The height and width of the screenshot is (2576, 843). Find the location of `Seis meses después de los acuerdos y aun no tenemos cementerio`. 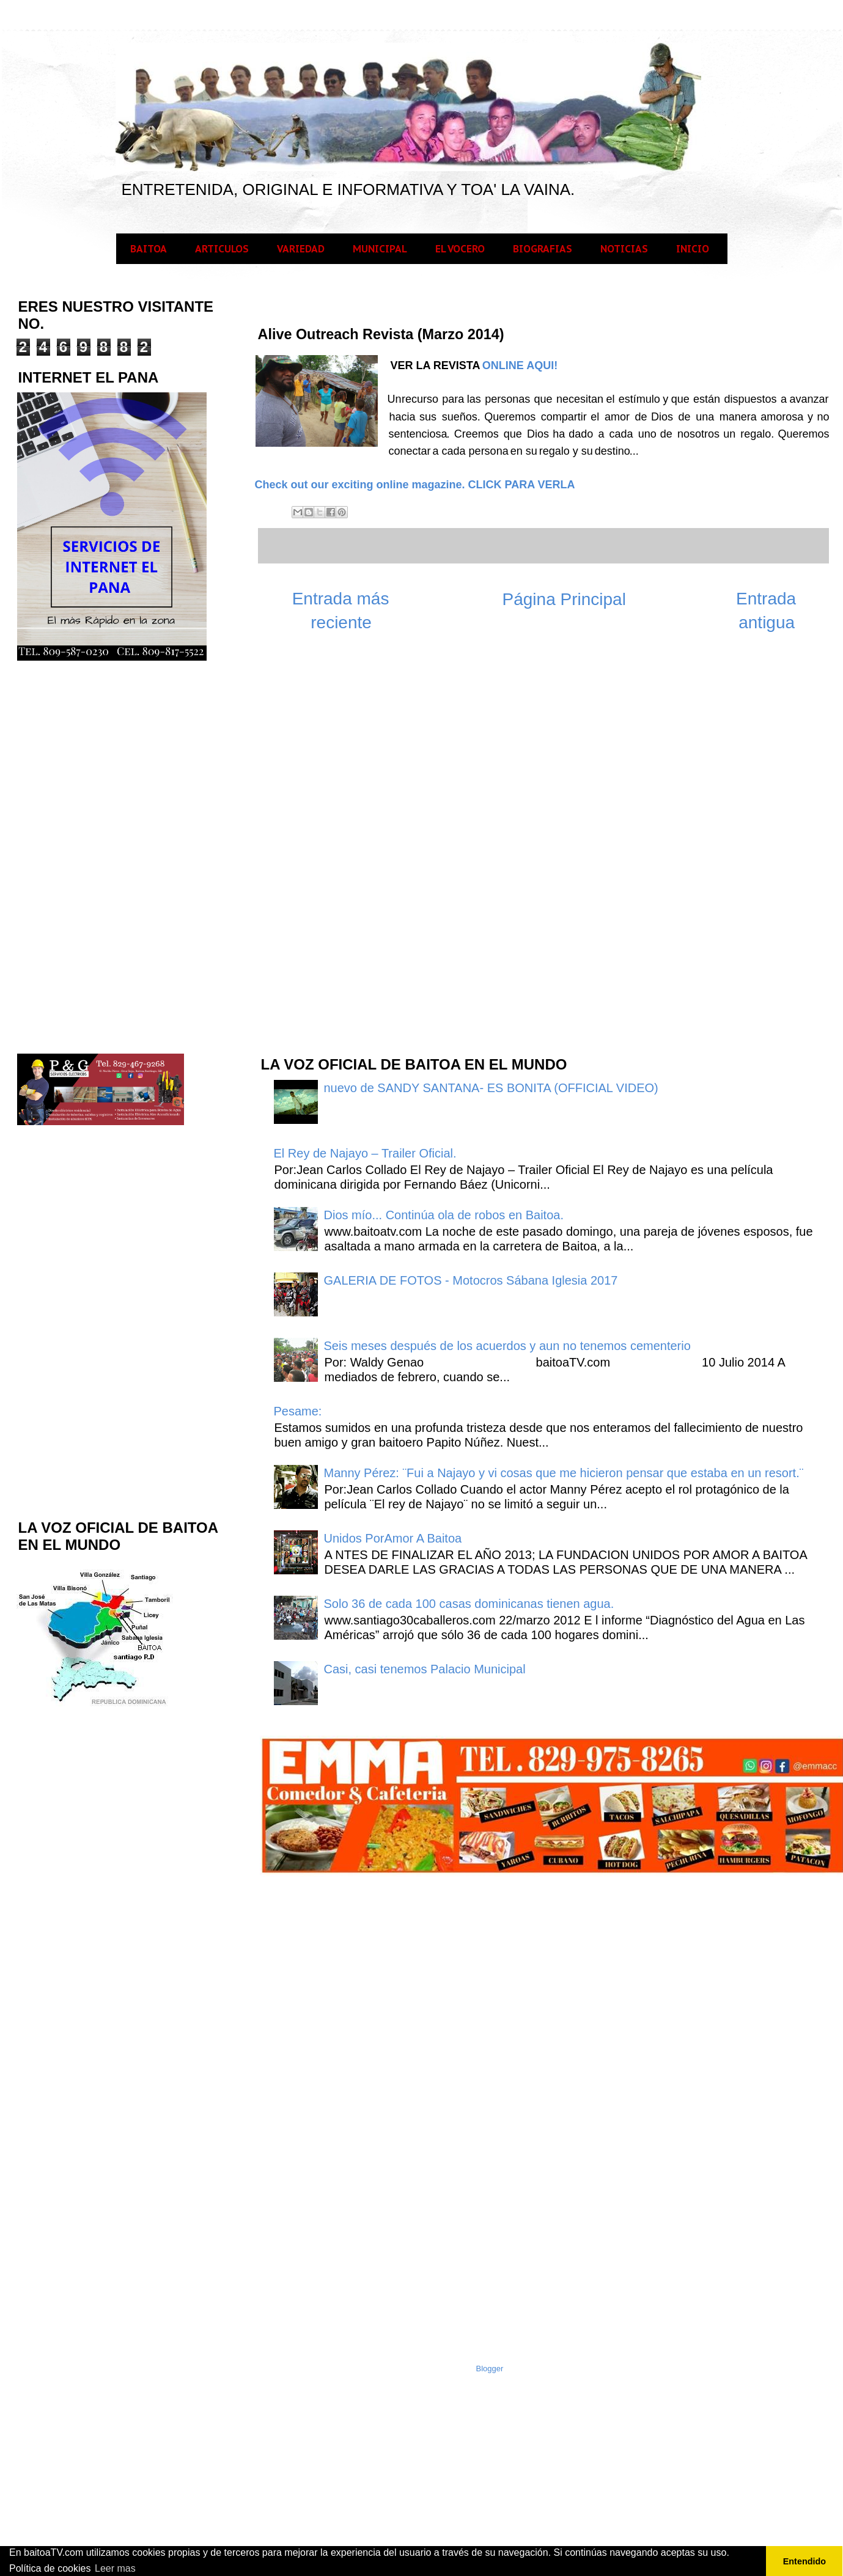

Seis meses después de los acuerdos y aun no tenemos cementerio is located at coordinates (507, 1345).